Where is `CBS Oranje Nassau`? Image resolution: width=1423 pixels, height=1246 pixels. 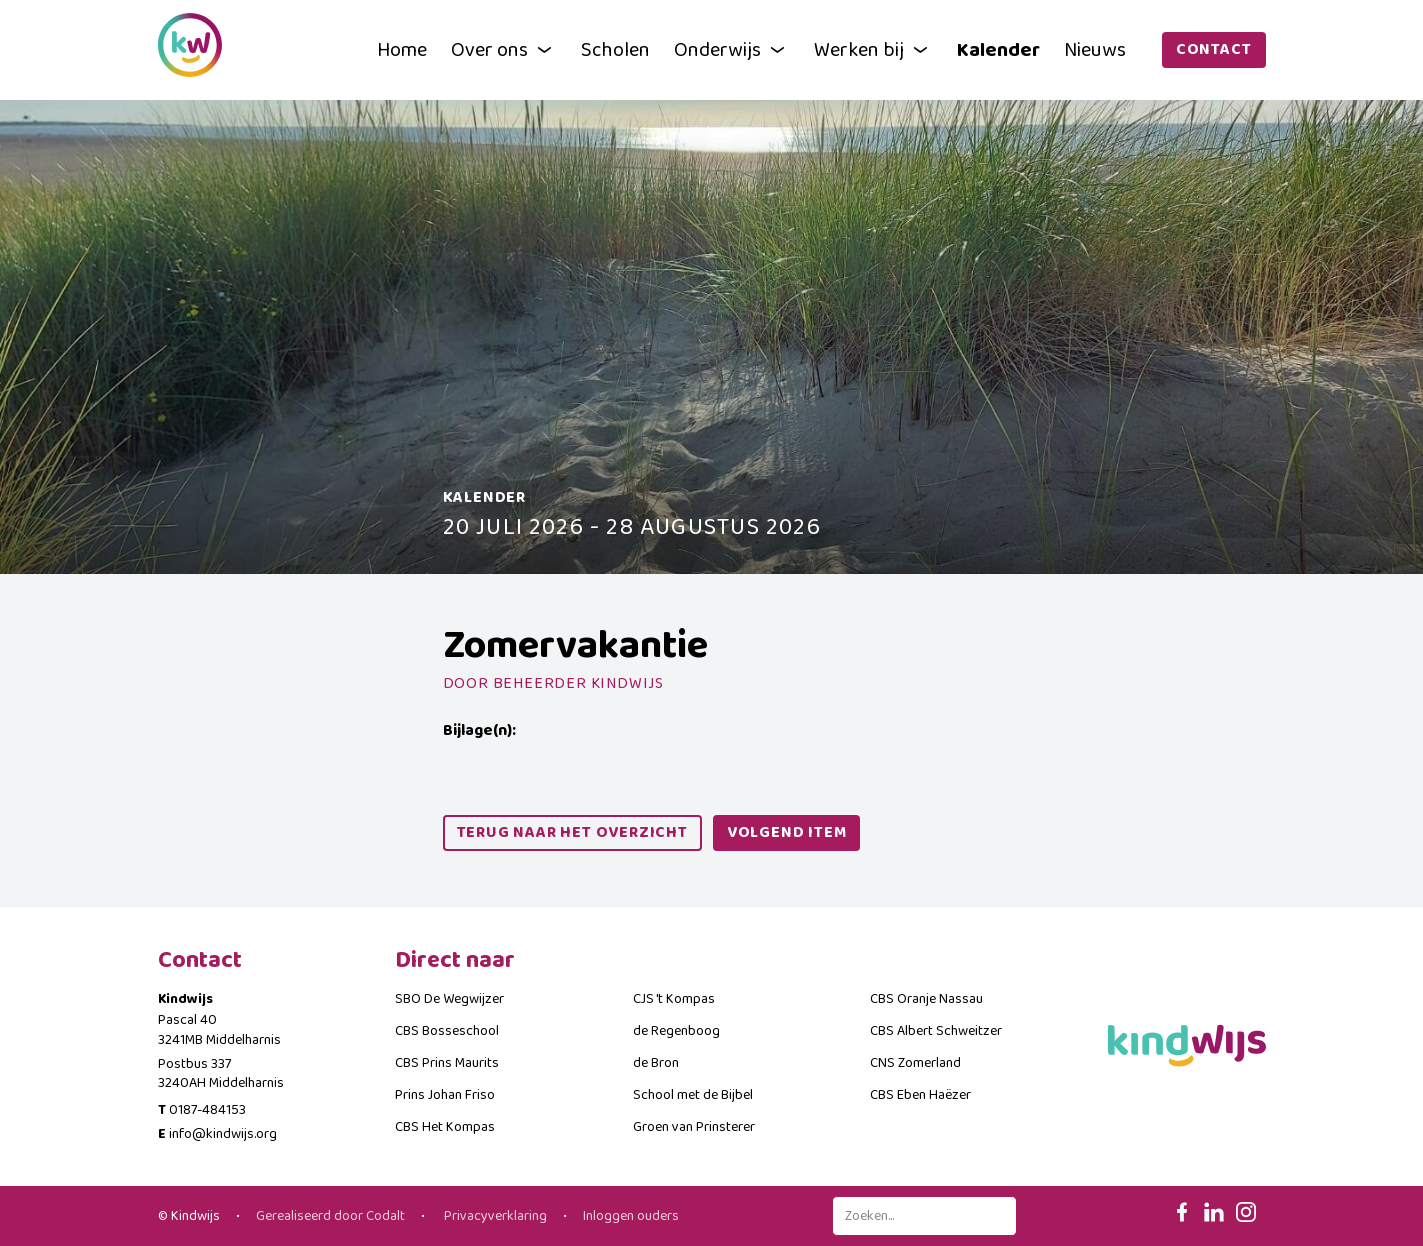 CBS Oranje Nassau is located at coordinates (926, 999).